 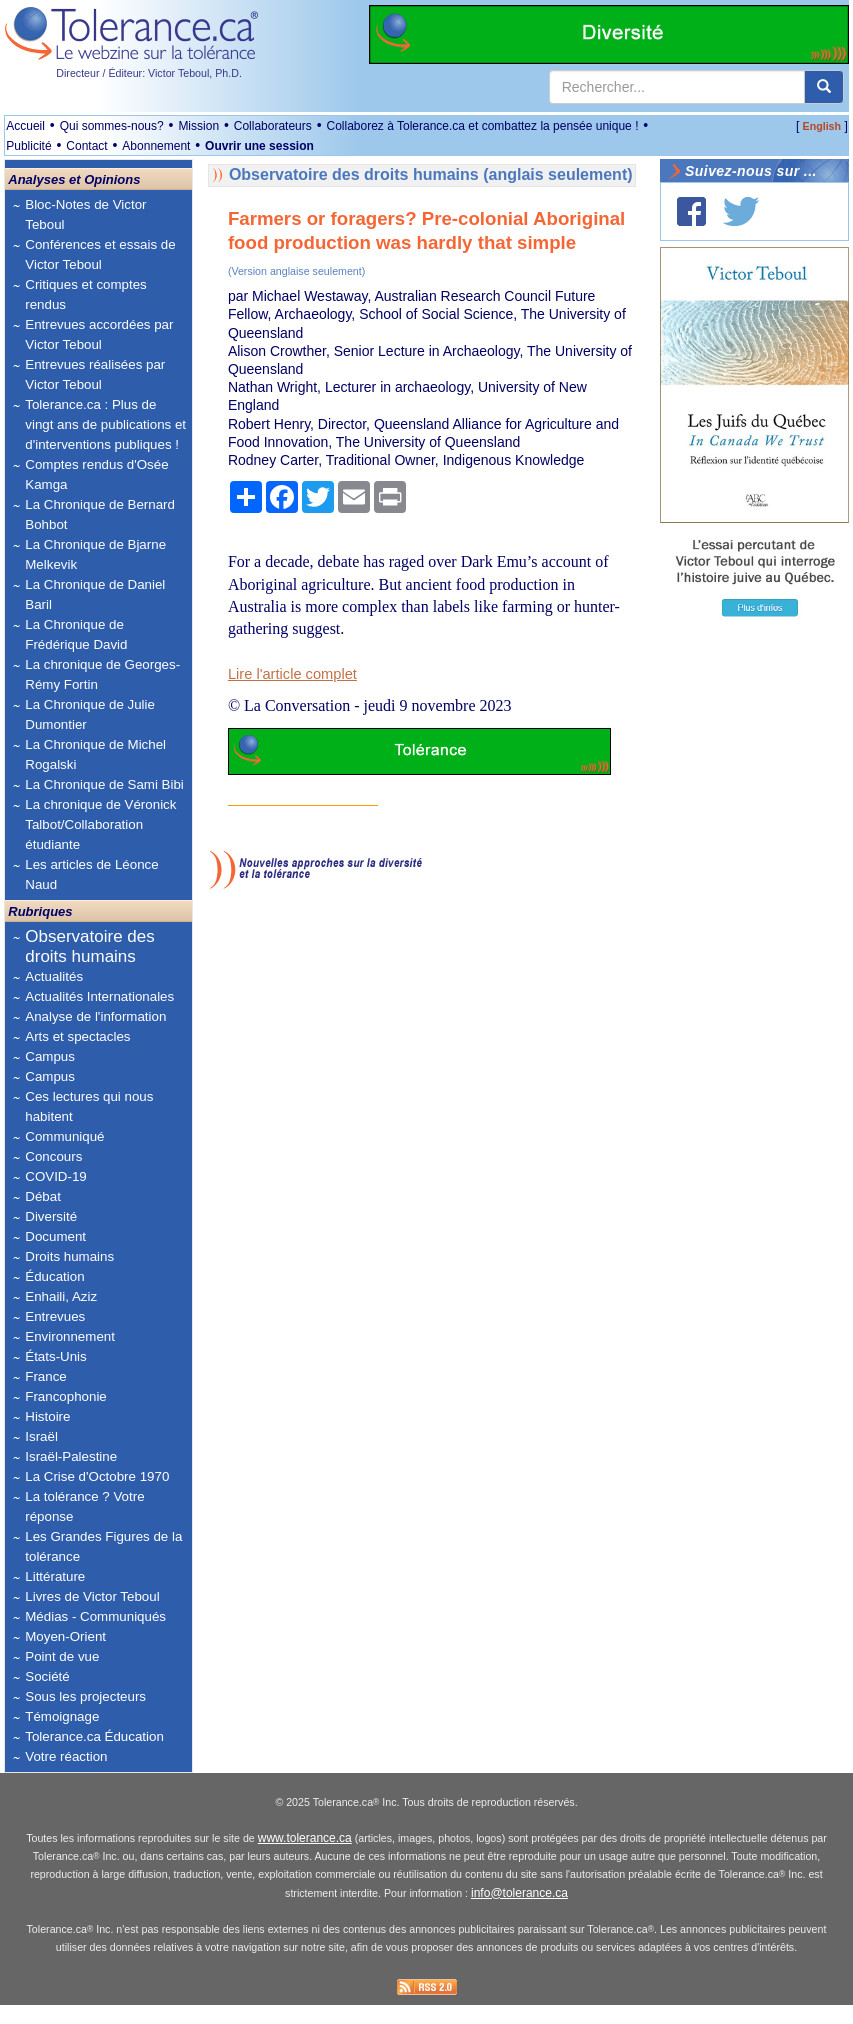 What do you see at coordinates (77, 1036) in the screenshot?
I see `Arts et spectacles` at bounding box center [77, 1036].